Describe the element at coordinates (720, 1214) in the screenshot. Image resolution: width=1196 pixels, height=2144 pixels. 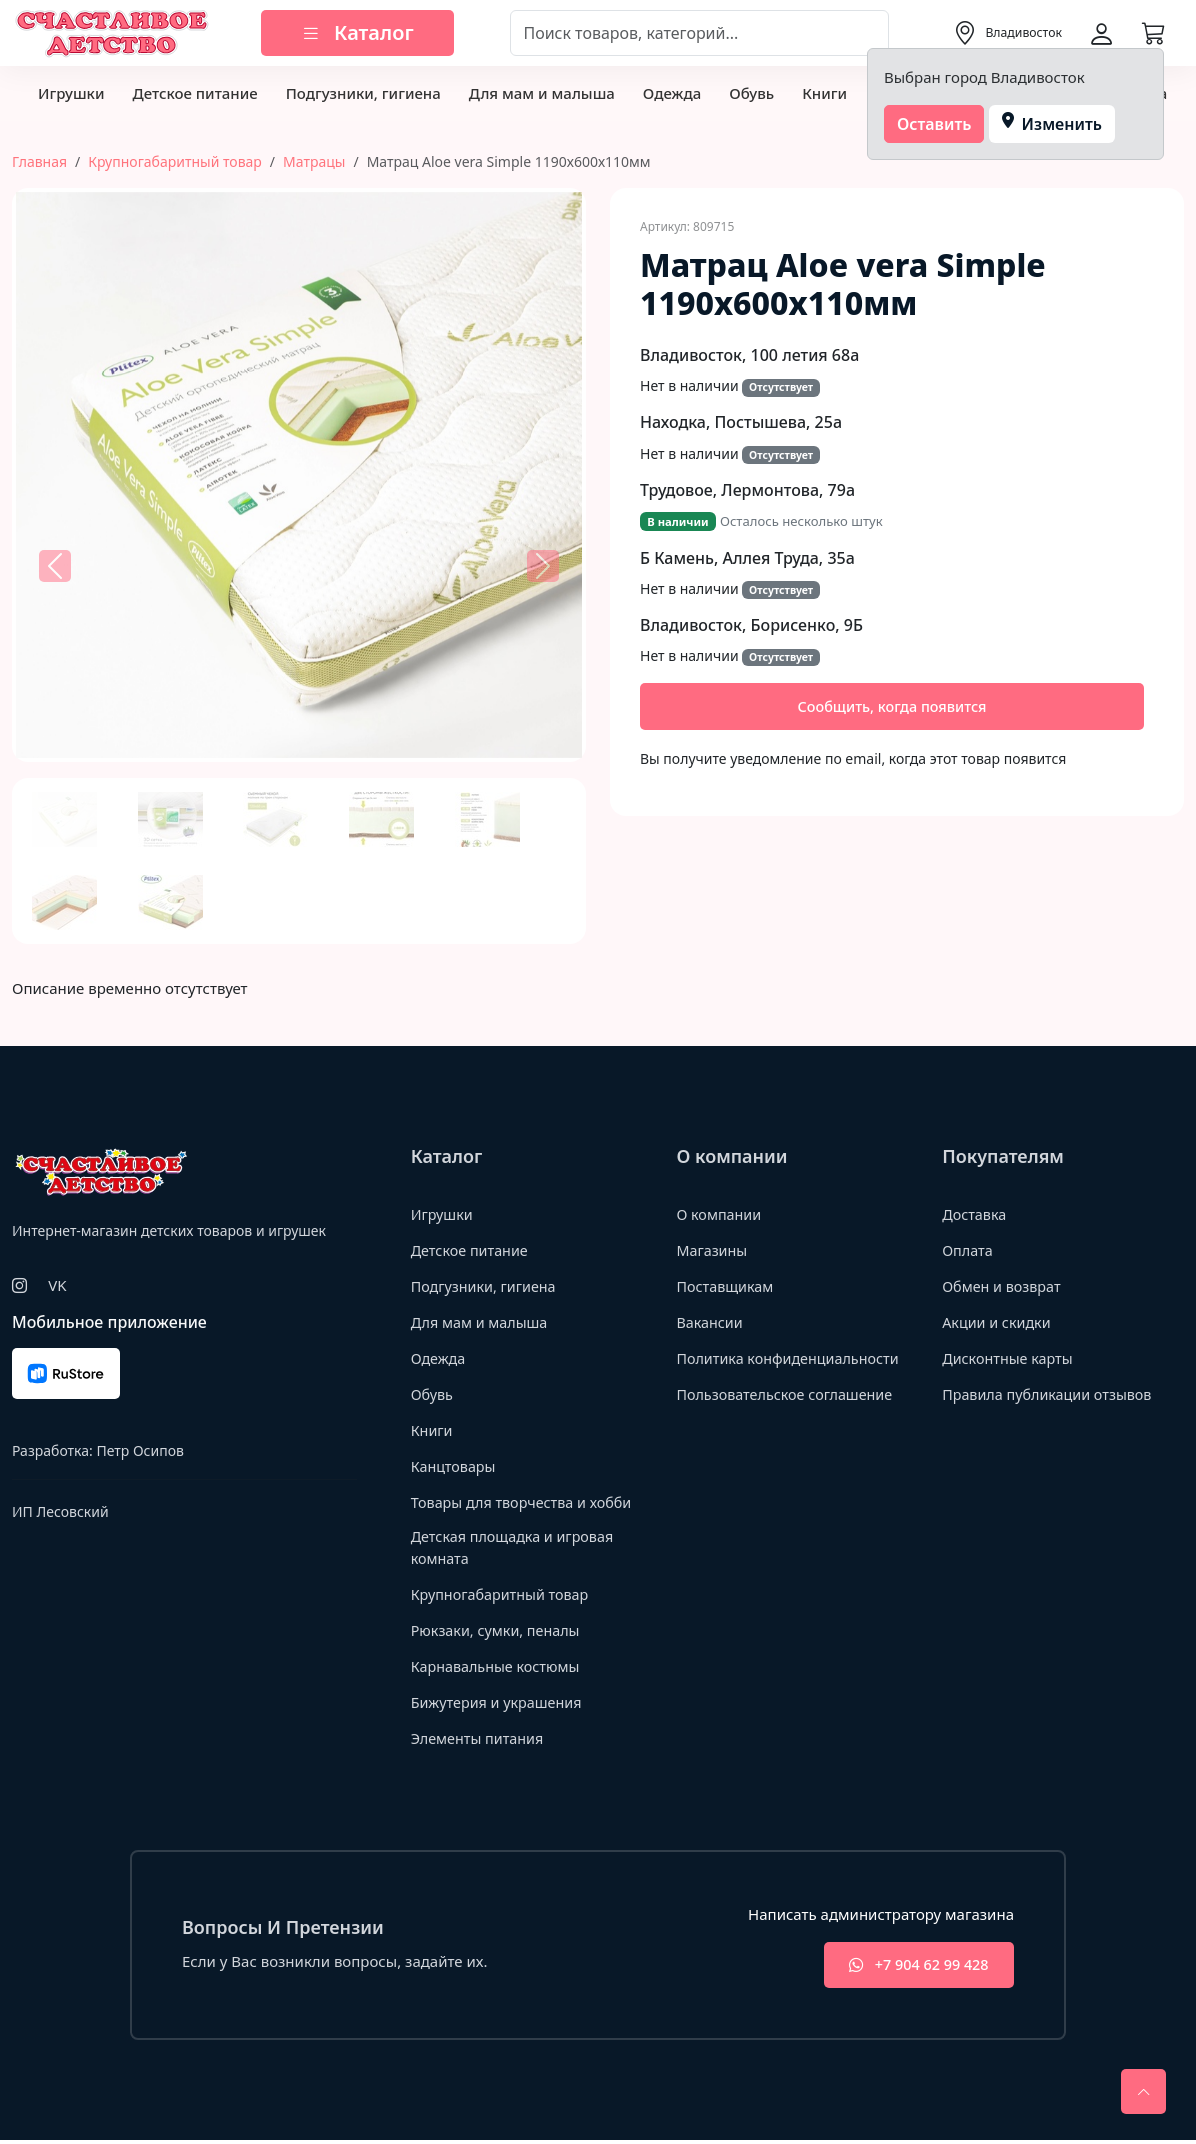
I see `О компании` at that location.